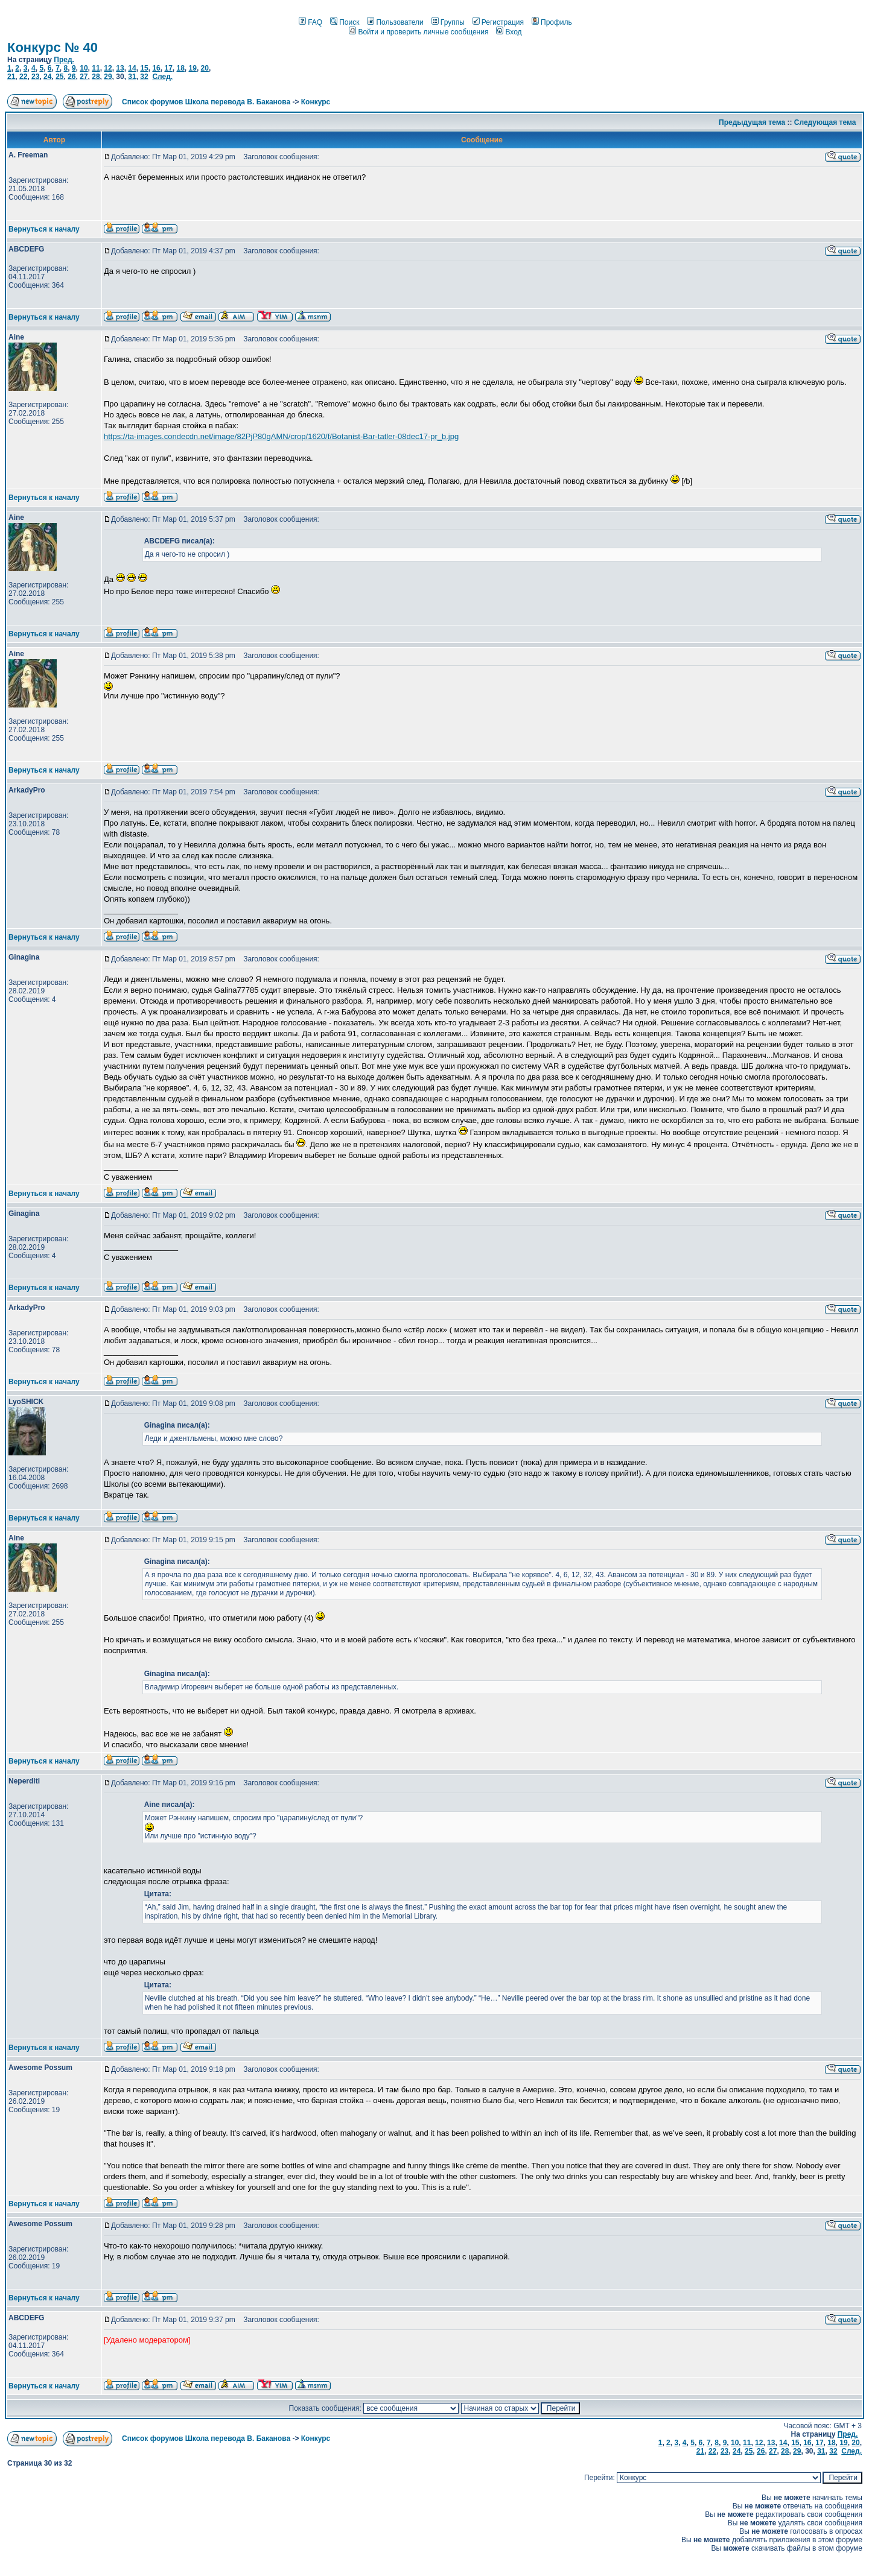 This screenshot has height=2576, width=869. What do you see at coordinates (108, 76) in the screenshot?
I see `29` at bounding box center [108, 76].